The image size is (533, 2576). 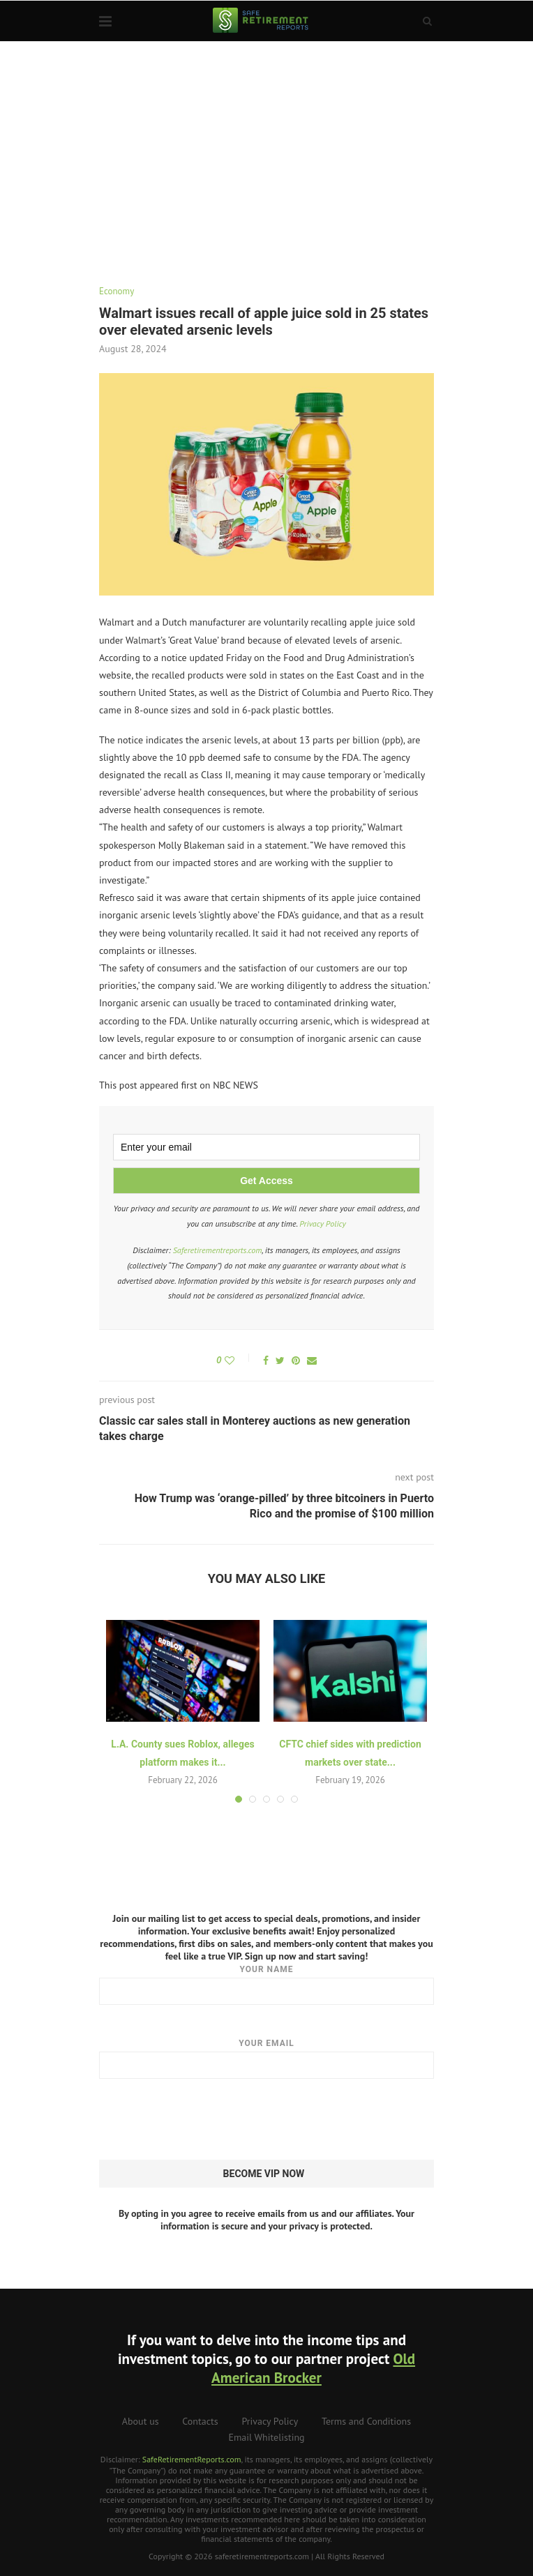 I want to click on Contacts, so click(x=200, y=2421).